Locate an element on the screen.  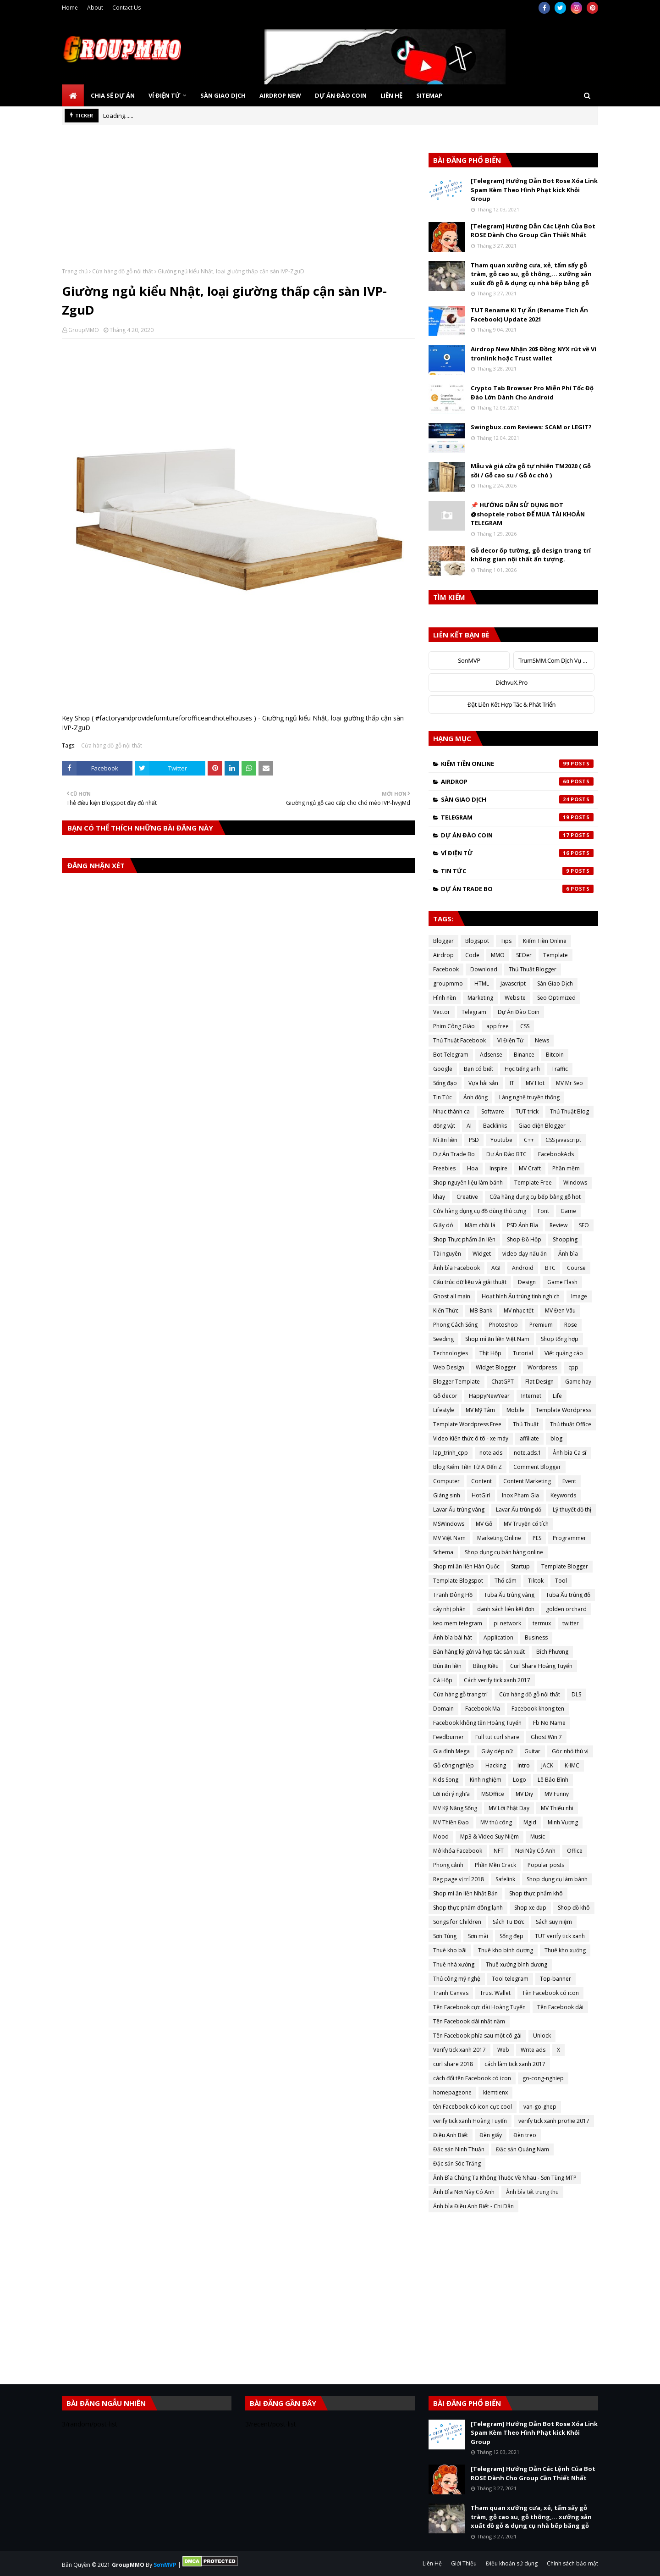
Freebies is located at coordinates (444, 1168).